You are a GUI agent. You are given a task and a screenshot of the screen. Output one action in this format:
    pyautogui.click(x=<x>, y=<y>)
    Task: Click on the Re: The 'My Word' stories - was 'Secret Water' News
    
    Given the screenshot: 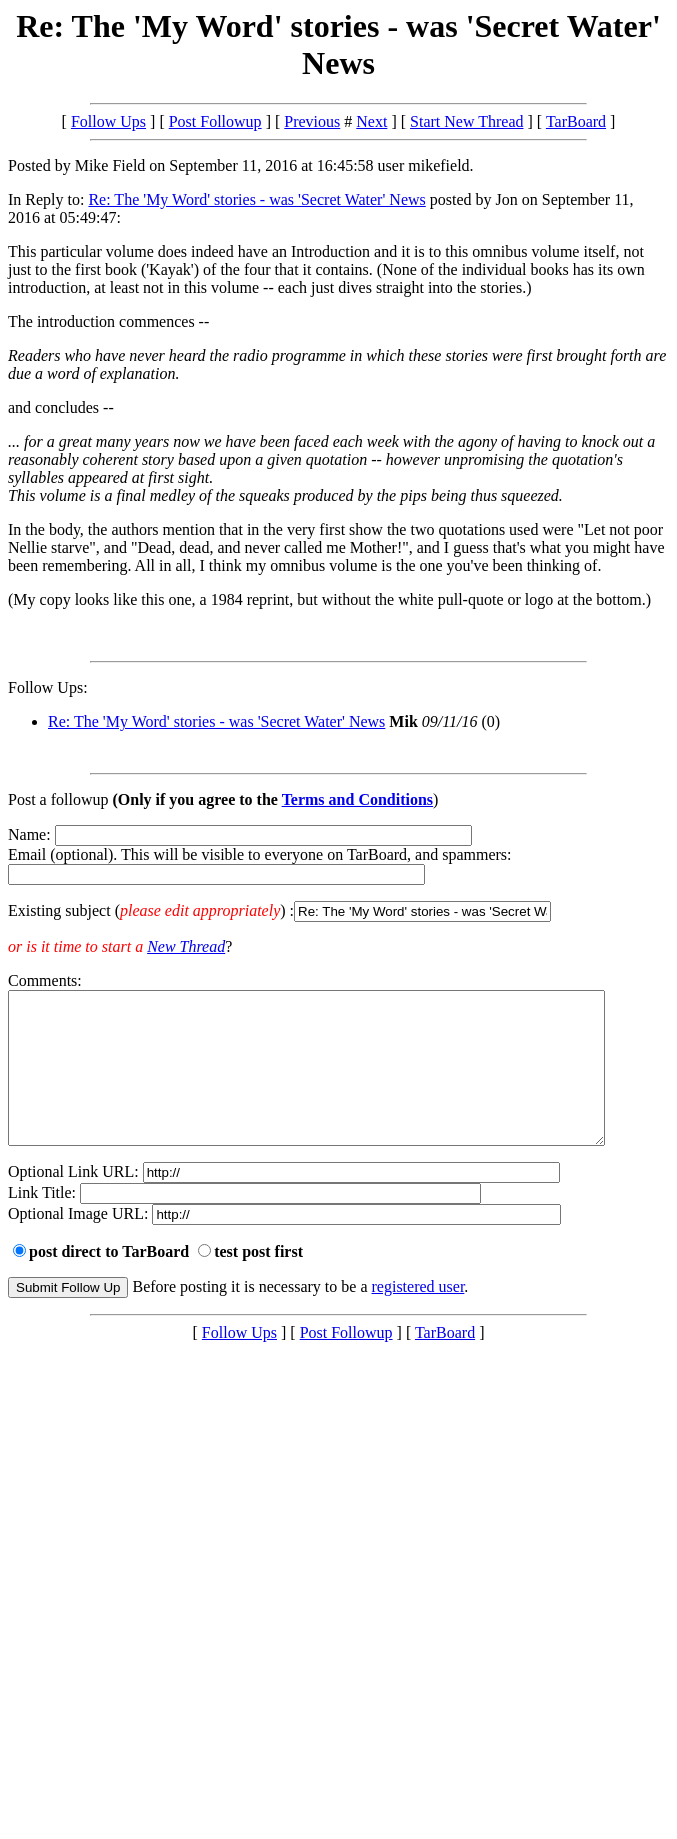 What is the action you would take?
    pyautogui.click(x=256, y=199)
    